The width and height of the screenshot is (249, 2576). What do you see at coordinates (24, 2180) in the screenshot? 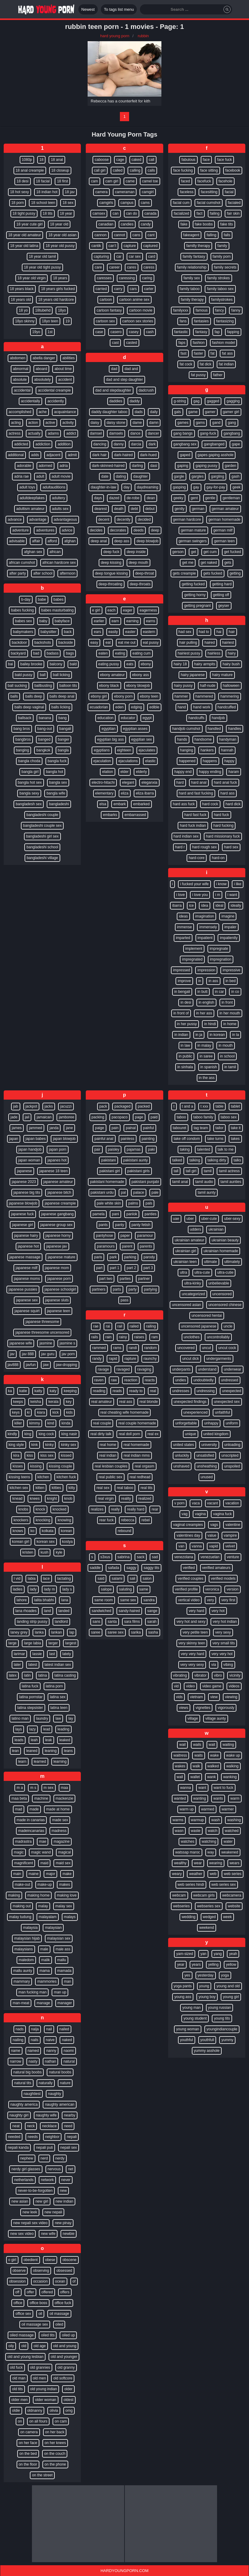
I see `netherlands` at bounding box center [24, 2180].